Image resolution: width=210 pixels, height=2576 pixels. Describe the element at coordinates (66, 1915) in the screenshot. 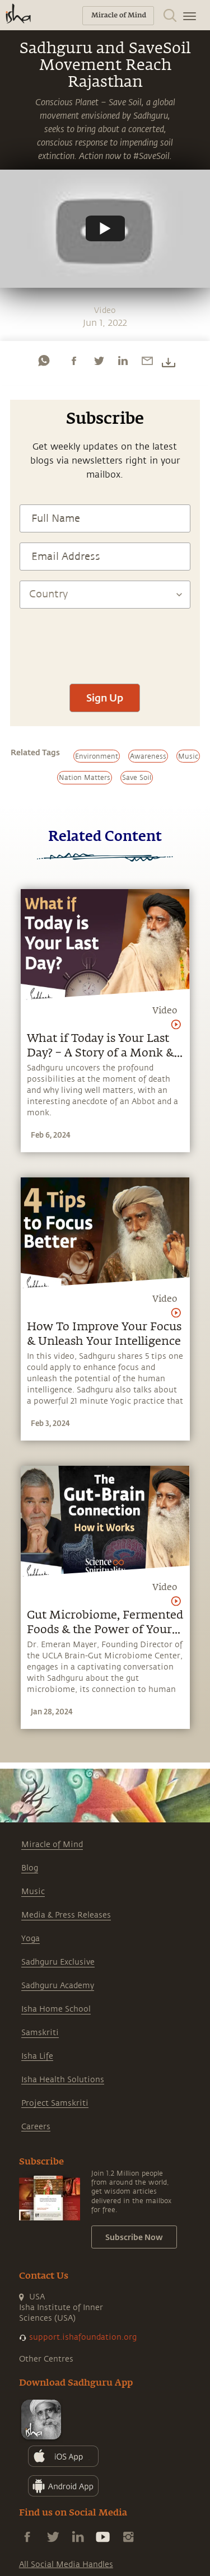

I see `Media & Press Releases` at that location.